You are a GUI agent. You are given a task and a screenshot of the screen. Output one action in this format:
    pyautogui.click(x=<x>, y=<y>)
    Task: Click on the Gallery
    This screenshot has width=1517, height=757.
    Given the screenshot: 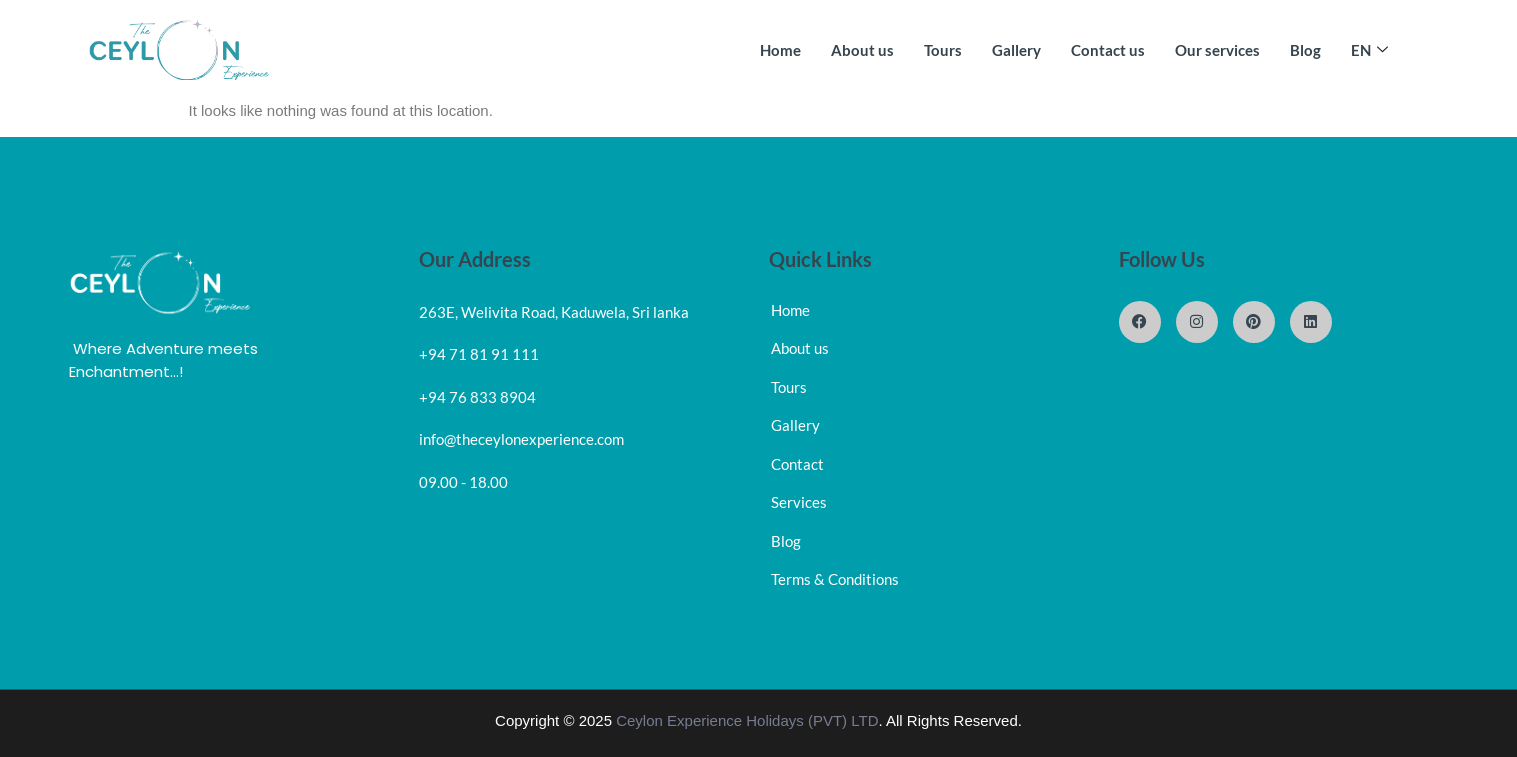 What is the action you would take?
    pyautogui.click(x=1016, y=50)
    